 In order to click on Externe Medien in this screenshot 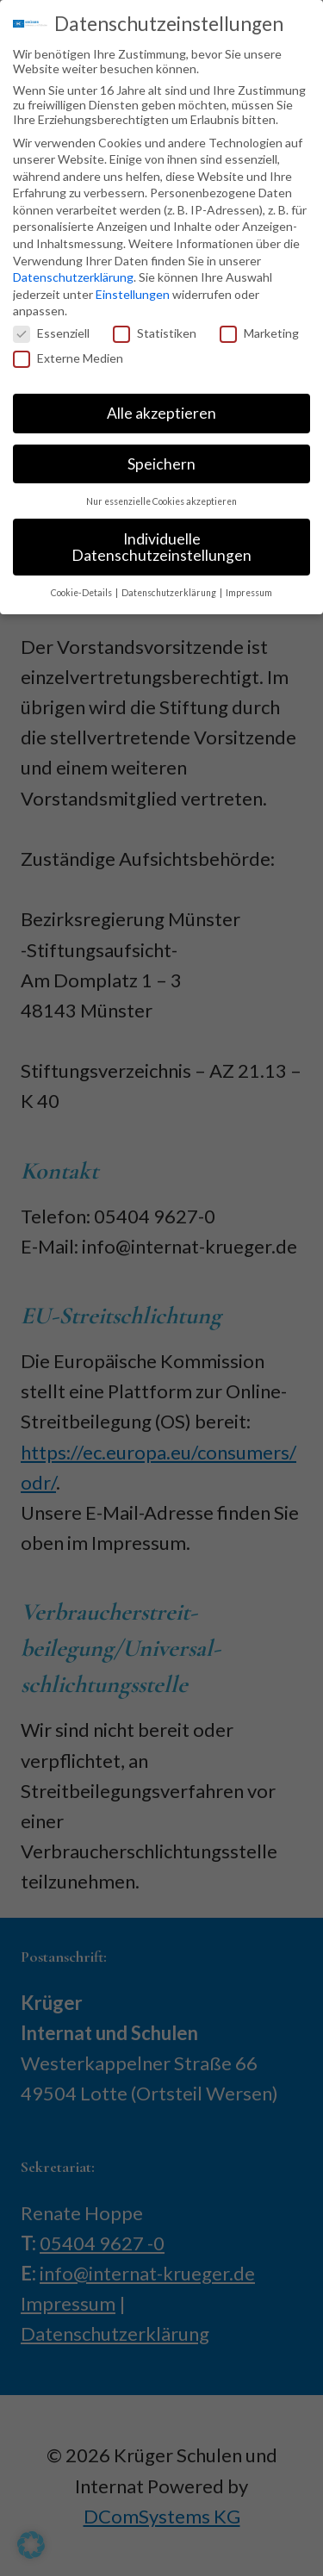, I will do `click(68, 353)`.